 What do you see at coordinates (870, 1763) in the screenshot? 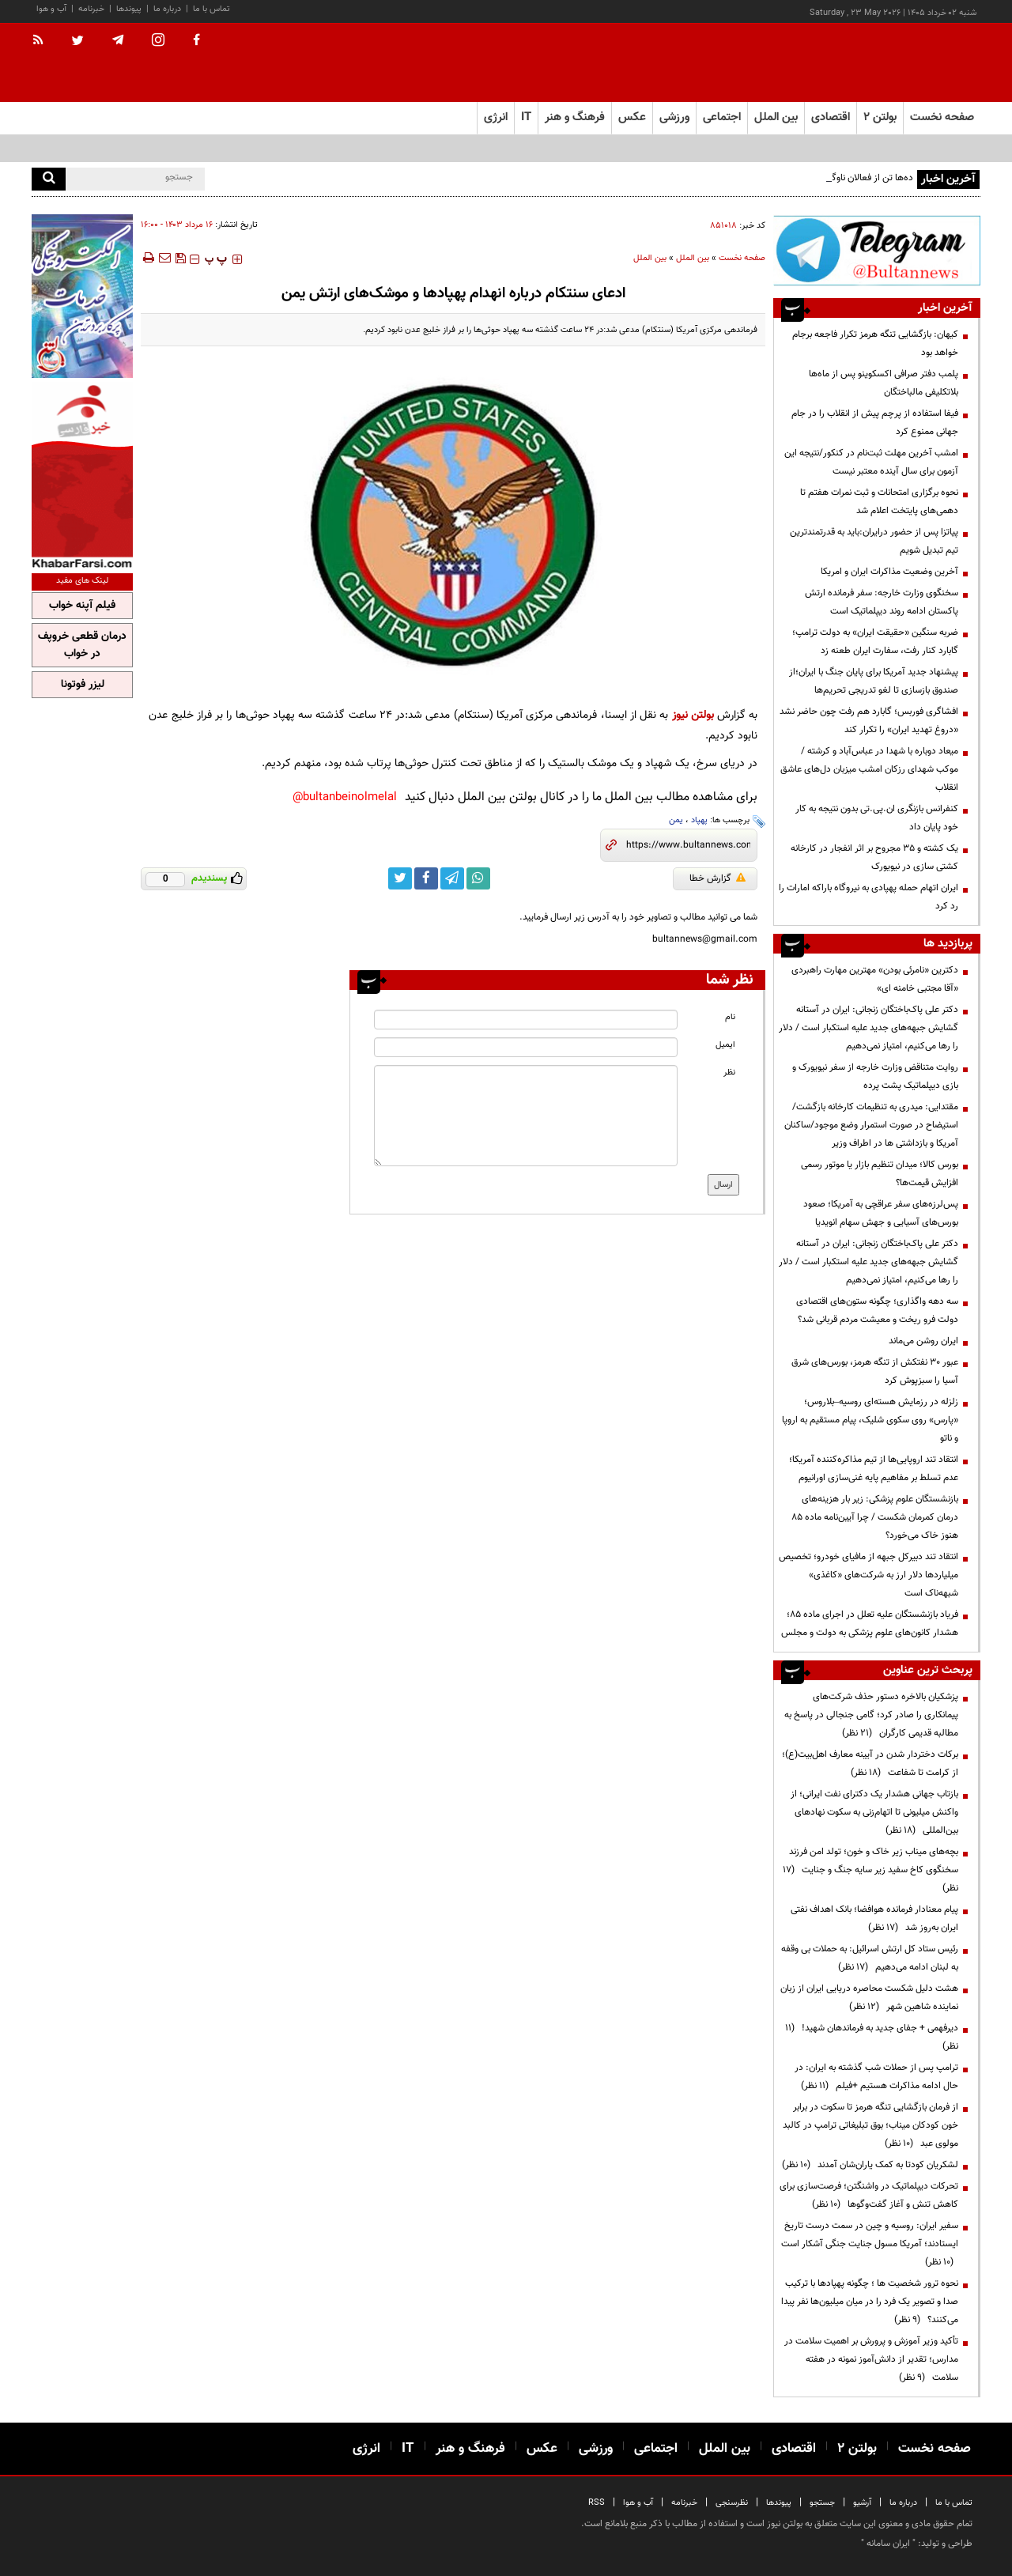
I see `برکات دختردار شدن در آیینه معارف اهل‌بیت(ع)؛ از کرامت تا شفاعت` at bounding box center [870, 1763].